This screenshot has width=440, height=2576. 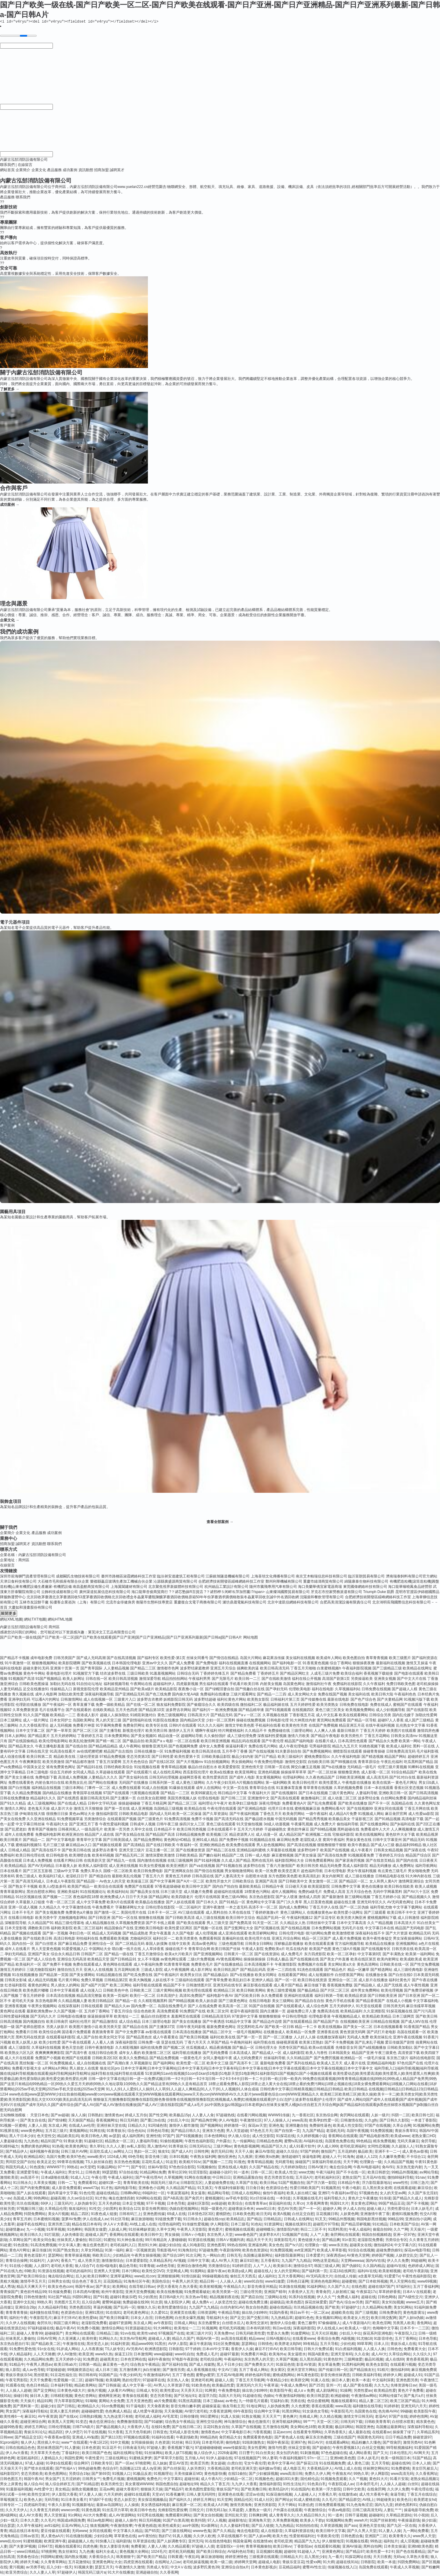 What do you see at coordinates (313, 2230) in the screenshot?
I see `韩日二三区不卡` at bounding box center [313, 2230].